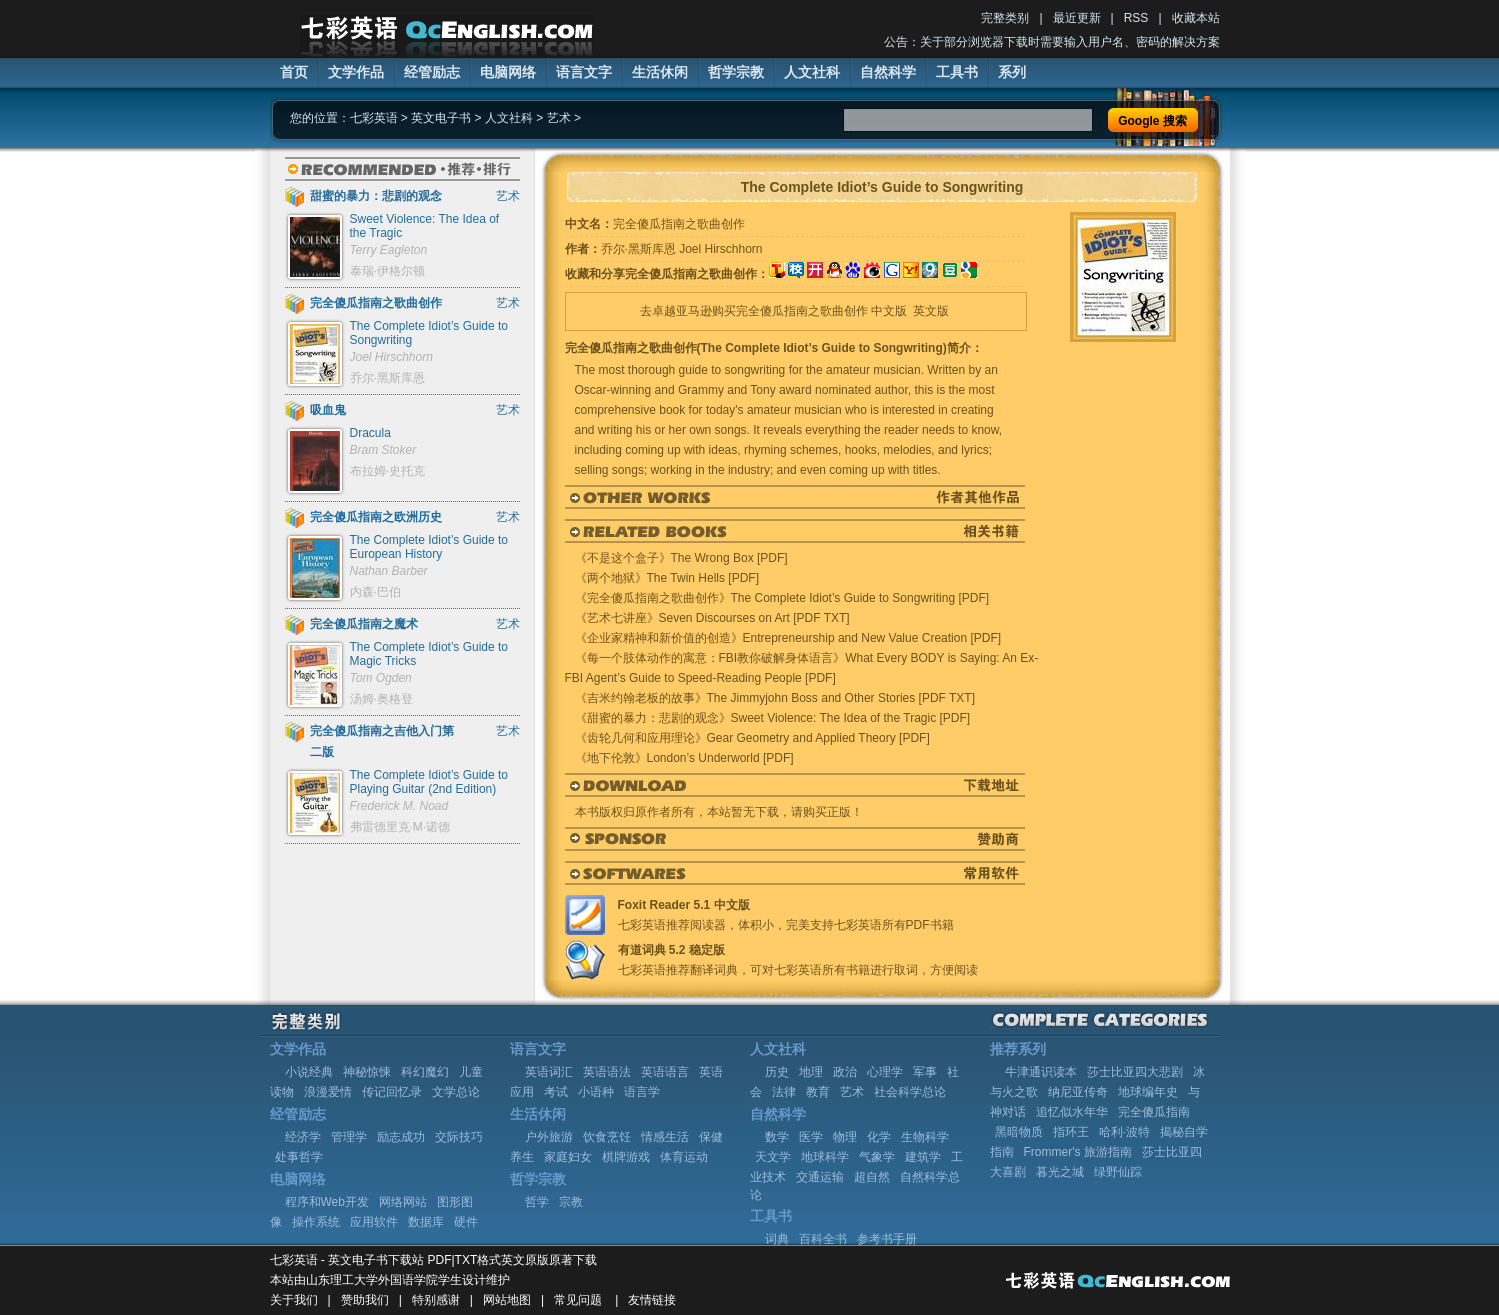  Describe the element at coordinates (1148, 1092) in the screenshot. I see `地球编年史` at that location.